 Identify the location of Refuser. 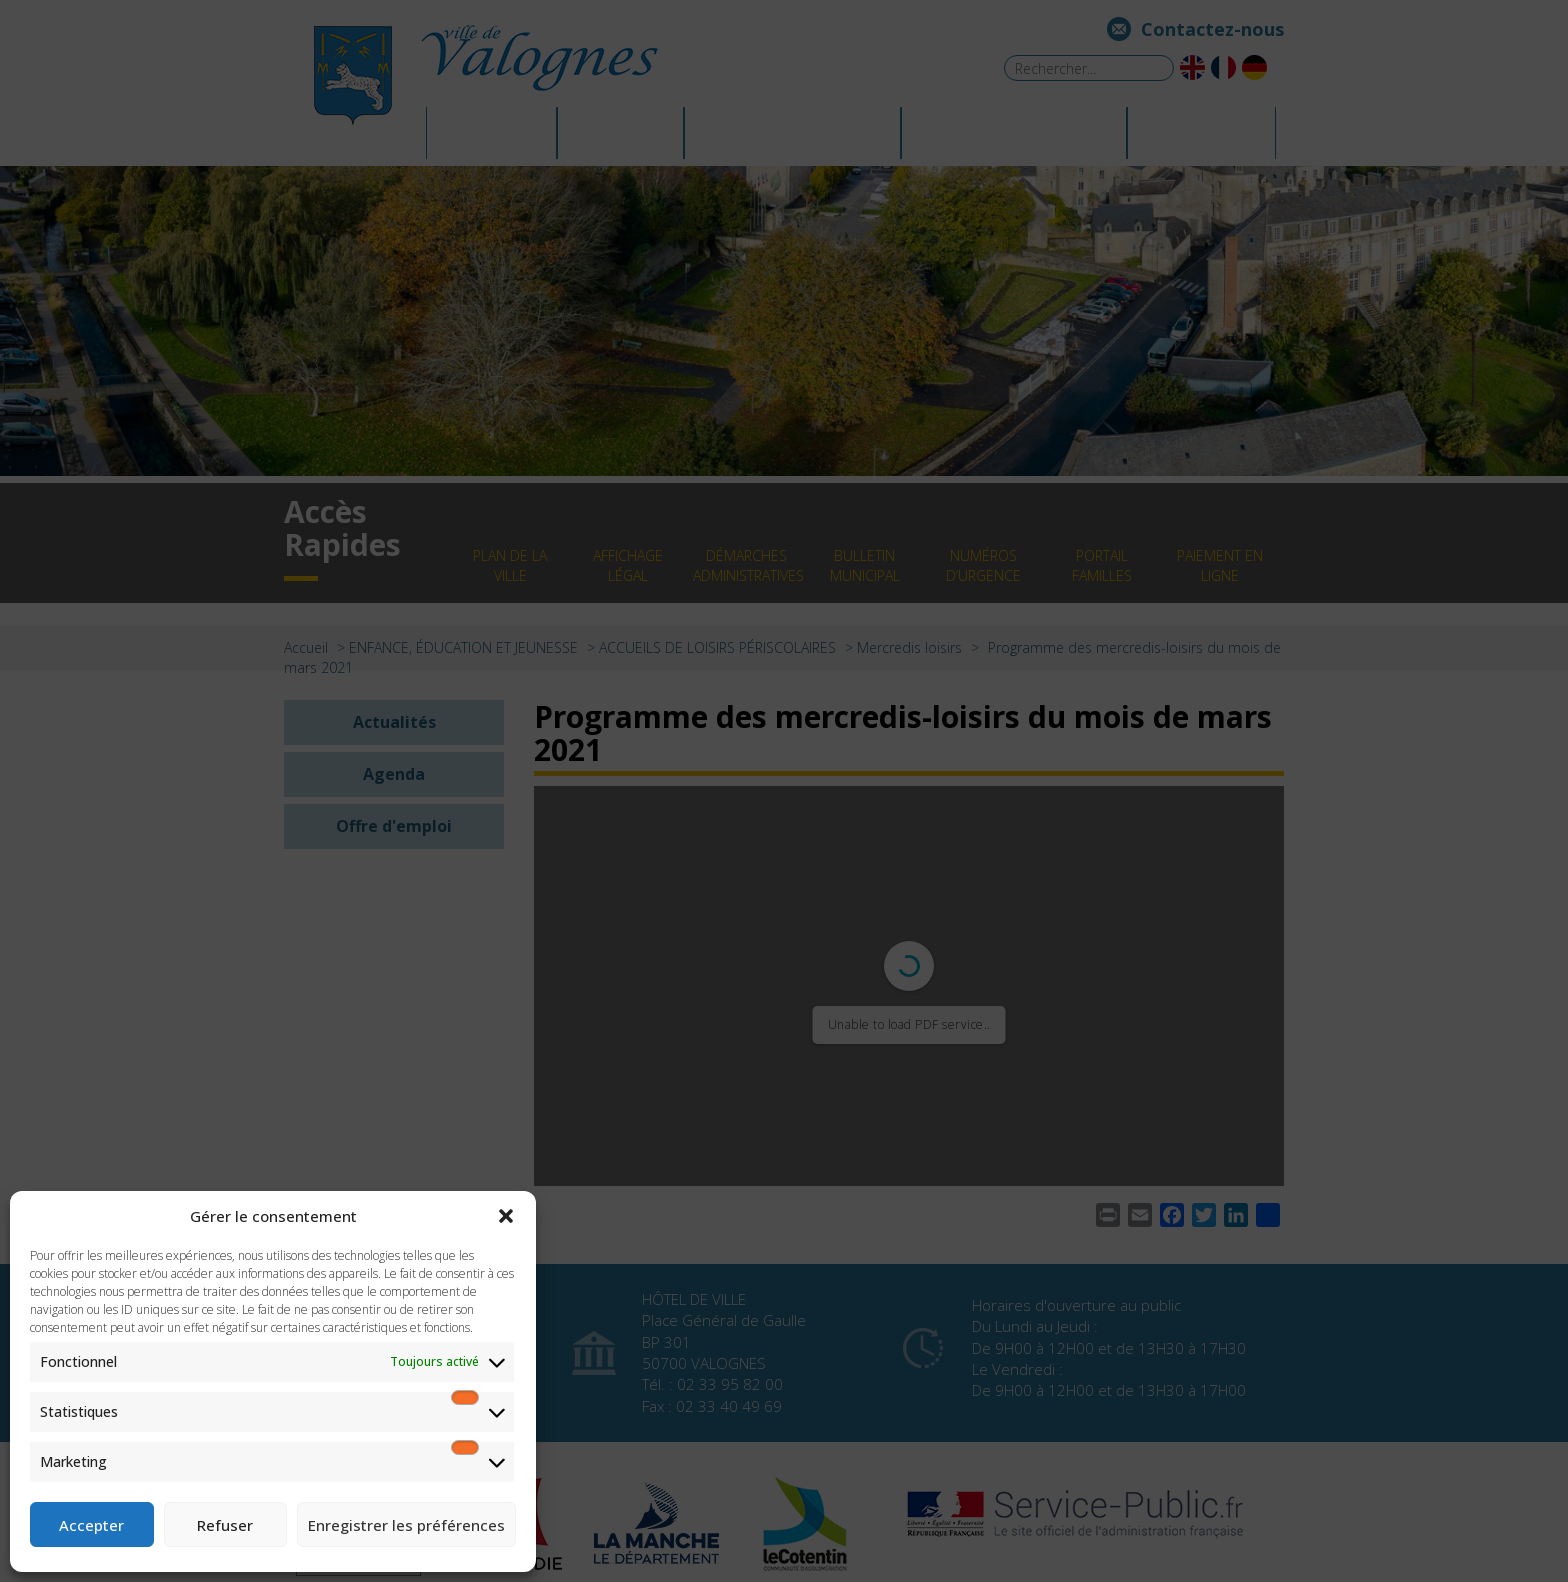
(225, 1525).